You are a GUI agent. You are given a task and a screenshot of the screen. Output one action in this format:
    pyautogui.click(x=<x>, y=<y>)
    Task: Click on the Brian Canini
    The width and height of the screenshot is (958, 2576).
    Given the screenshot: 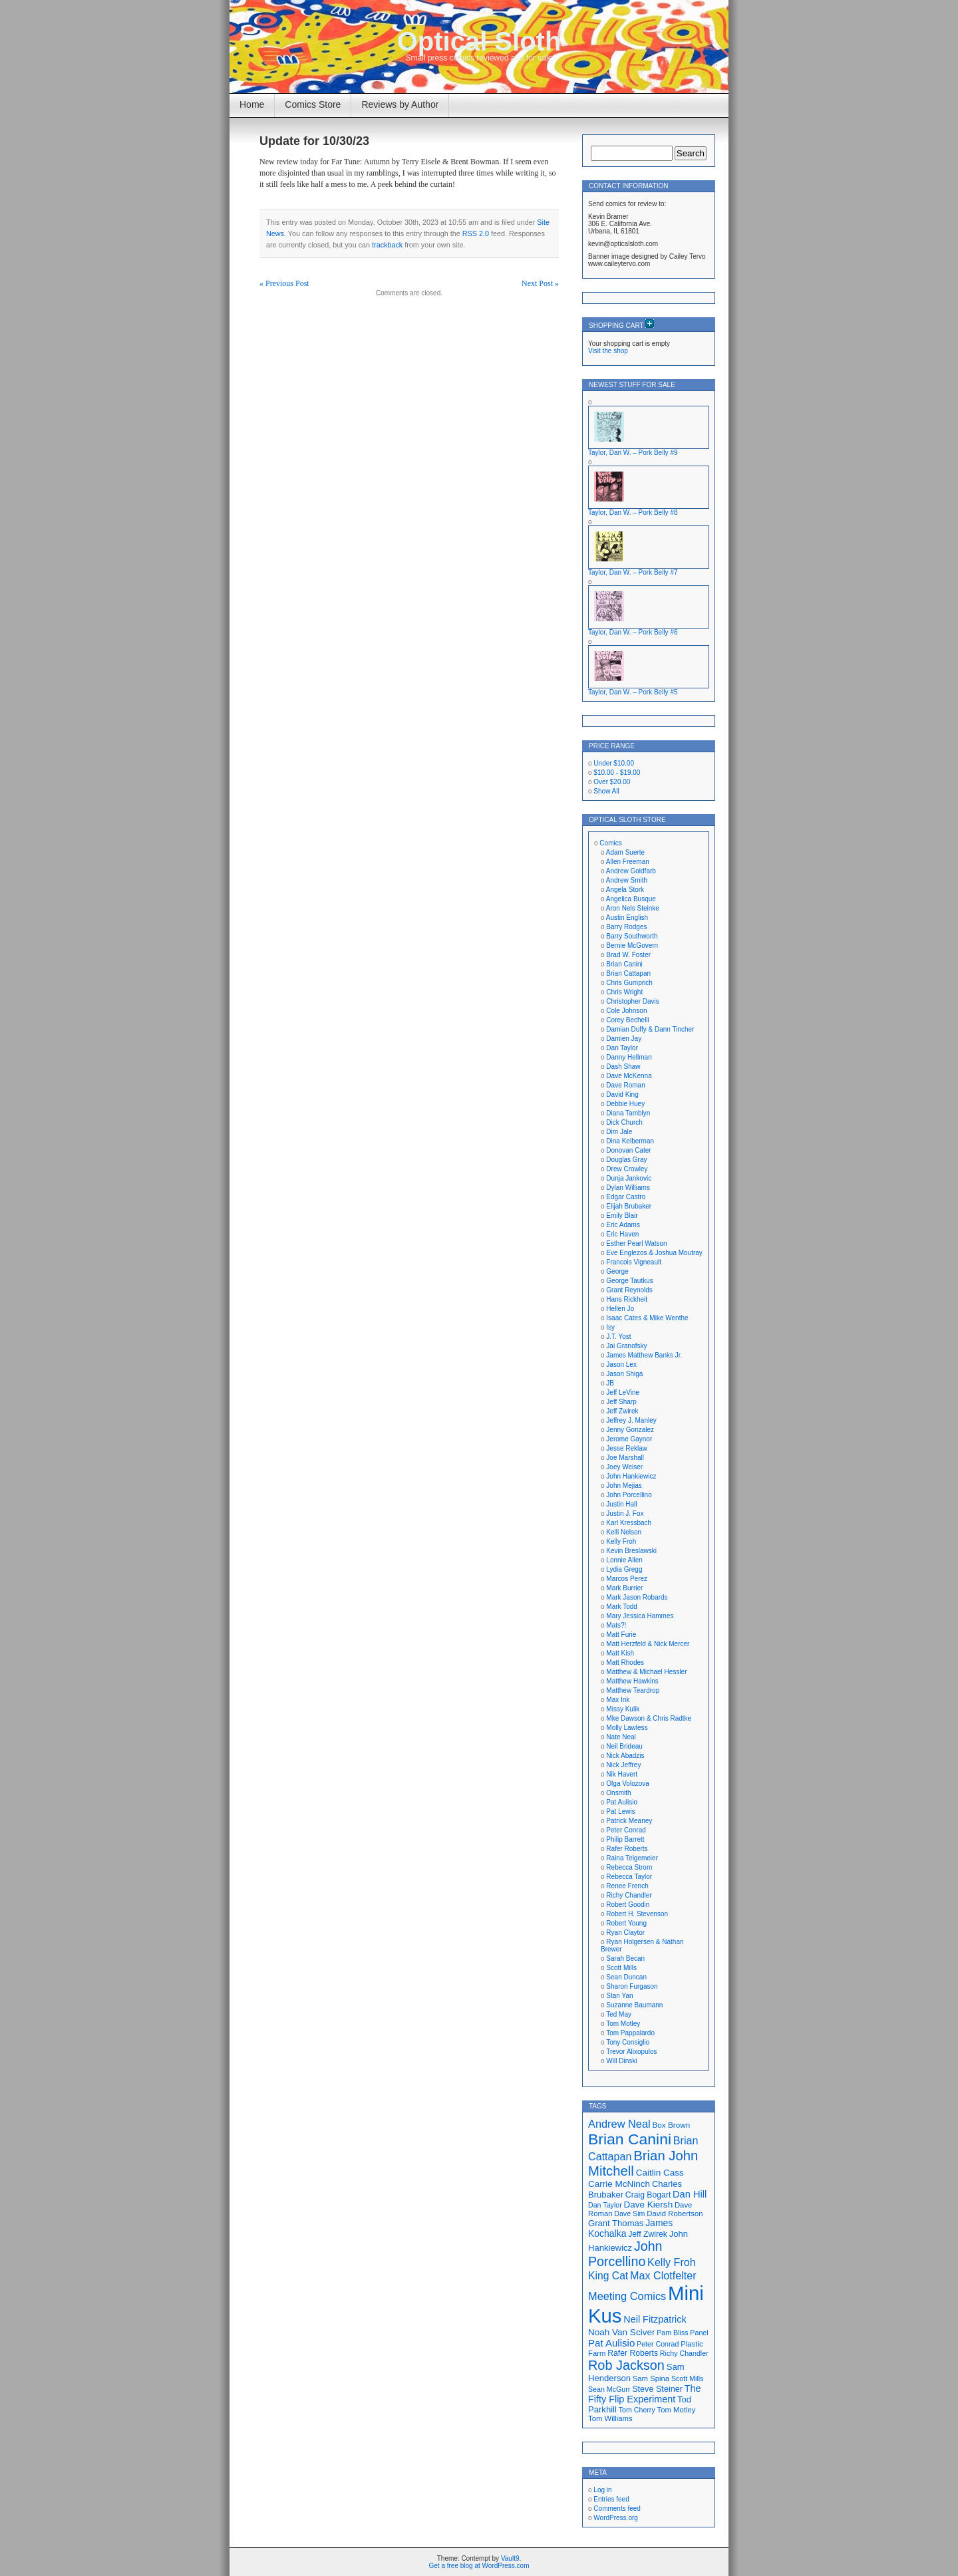 What is the action you would take?
    pyautogui.click(x=624, y=964)
    